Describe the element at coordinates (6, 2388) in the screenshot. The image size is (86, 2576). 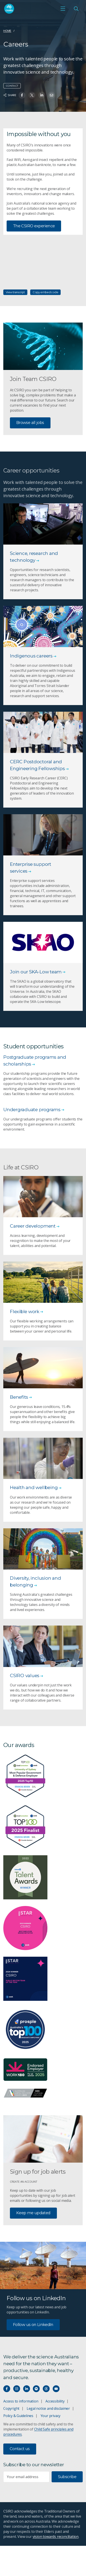
I see `[Connect with us on Facebook]` at that location.